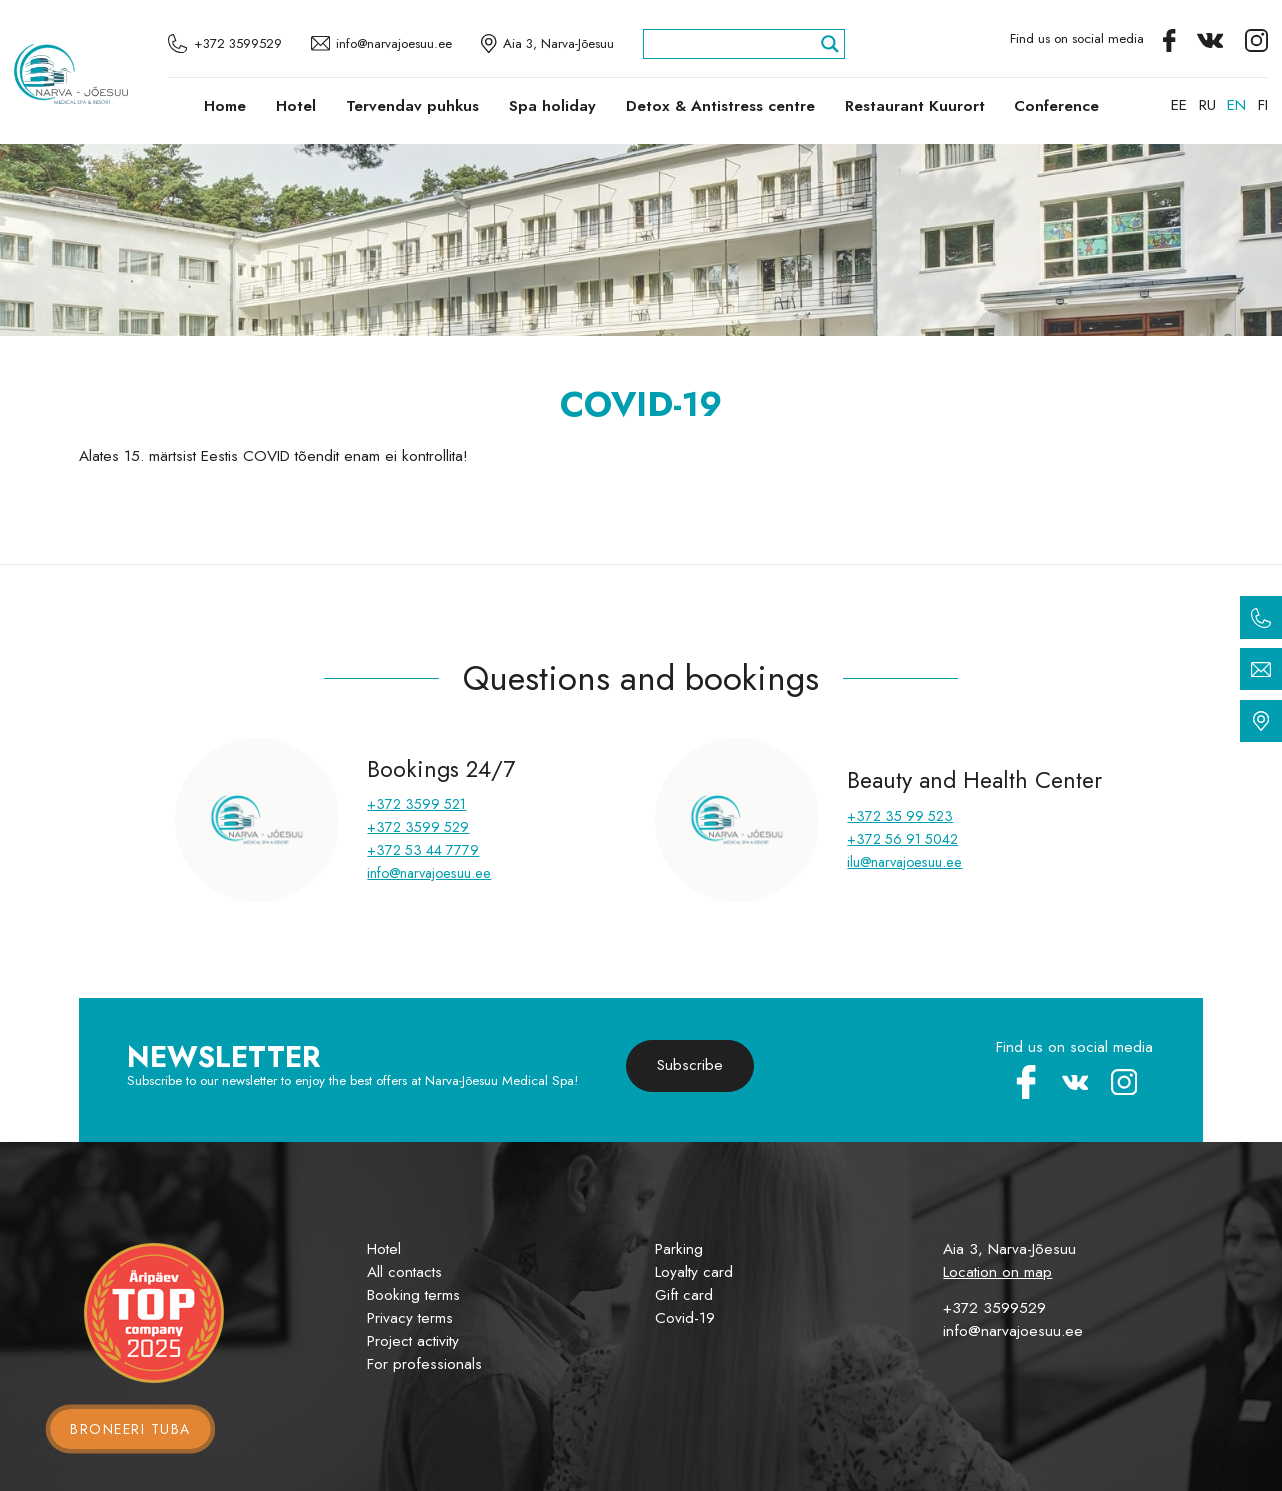 The height and width of the screenshot is (1491, 1282). What do you see at coordinates (296, 106) in the screenshot?
I see `Hotel` at bounding box center [296, 106].